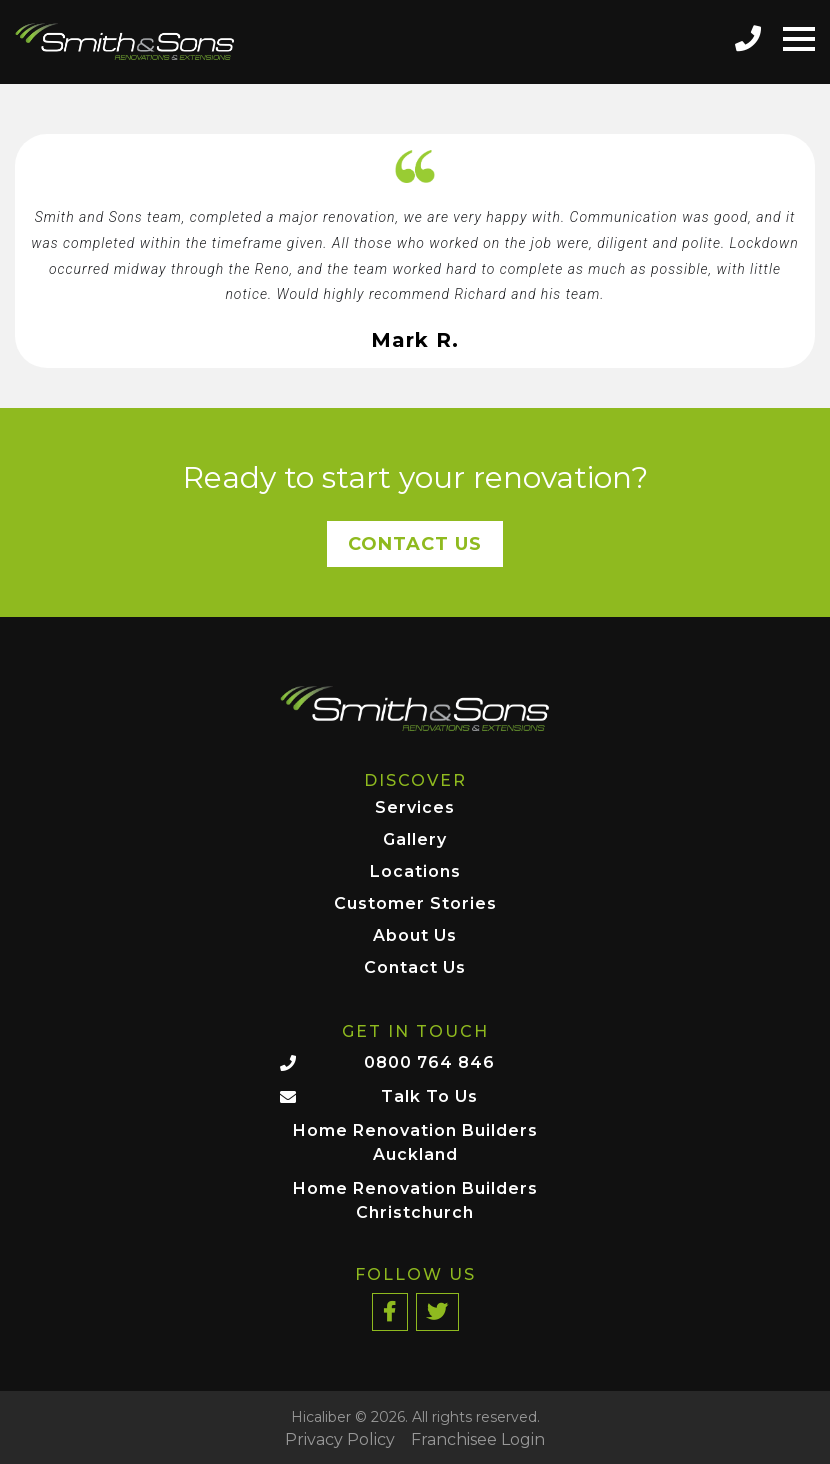 Image resolution: width=830 pixels, height=1464 pixels. I want to click on Customer Stories, so click(415, 904).